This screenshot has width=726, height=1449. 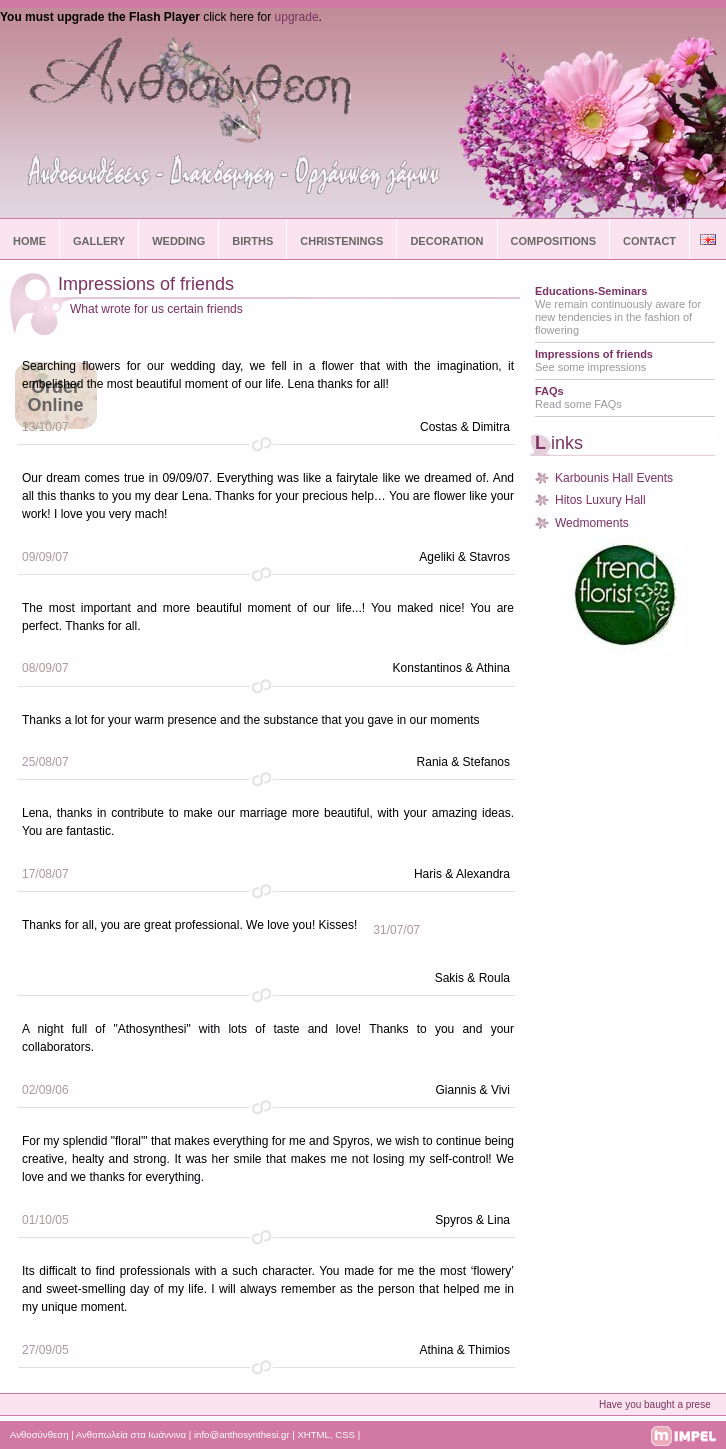 What do you see at coordinates (313, 1434) in the screenshot?
I see `XHTML` at bounding box center [313, 1434].